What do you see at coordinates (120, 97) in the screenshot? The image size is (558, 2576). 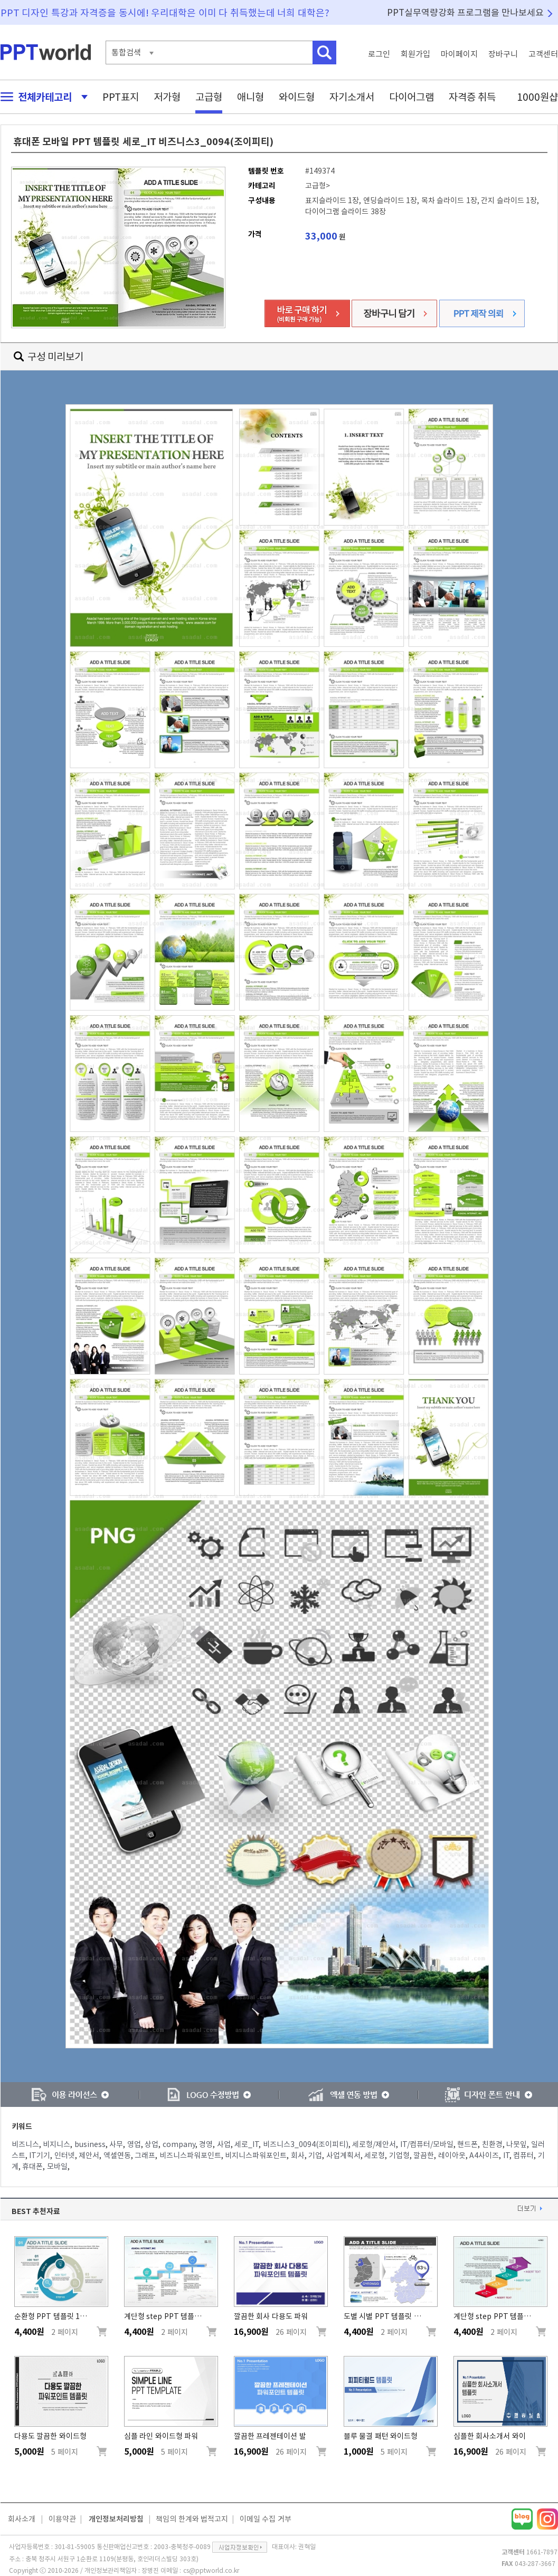 I see `PPT표지` at bounding box center [120, 97].